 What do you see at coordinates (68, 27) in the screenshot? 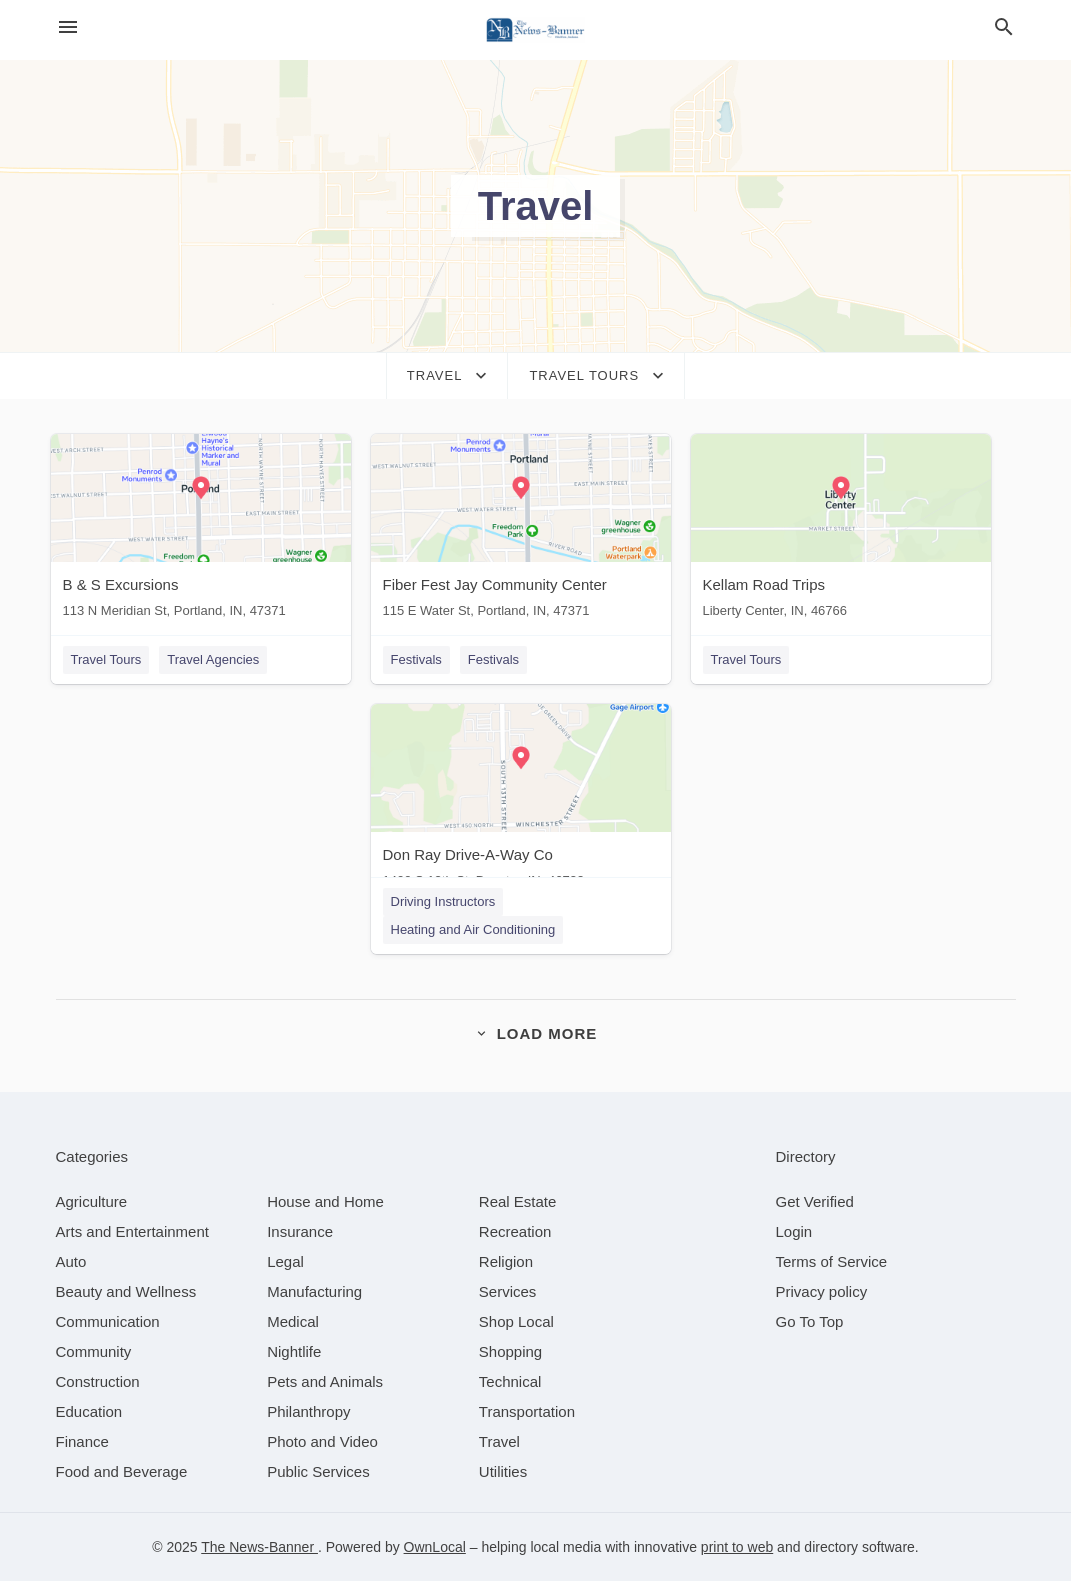
I see `[hamburger menu]` at bounding box center [68, 27].